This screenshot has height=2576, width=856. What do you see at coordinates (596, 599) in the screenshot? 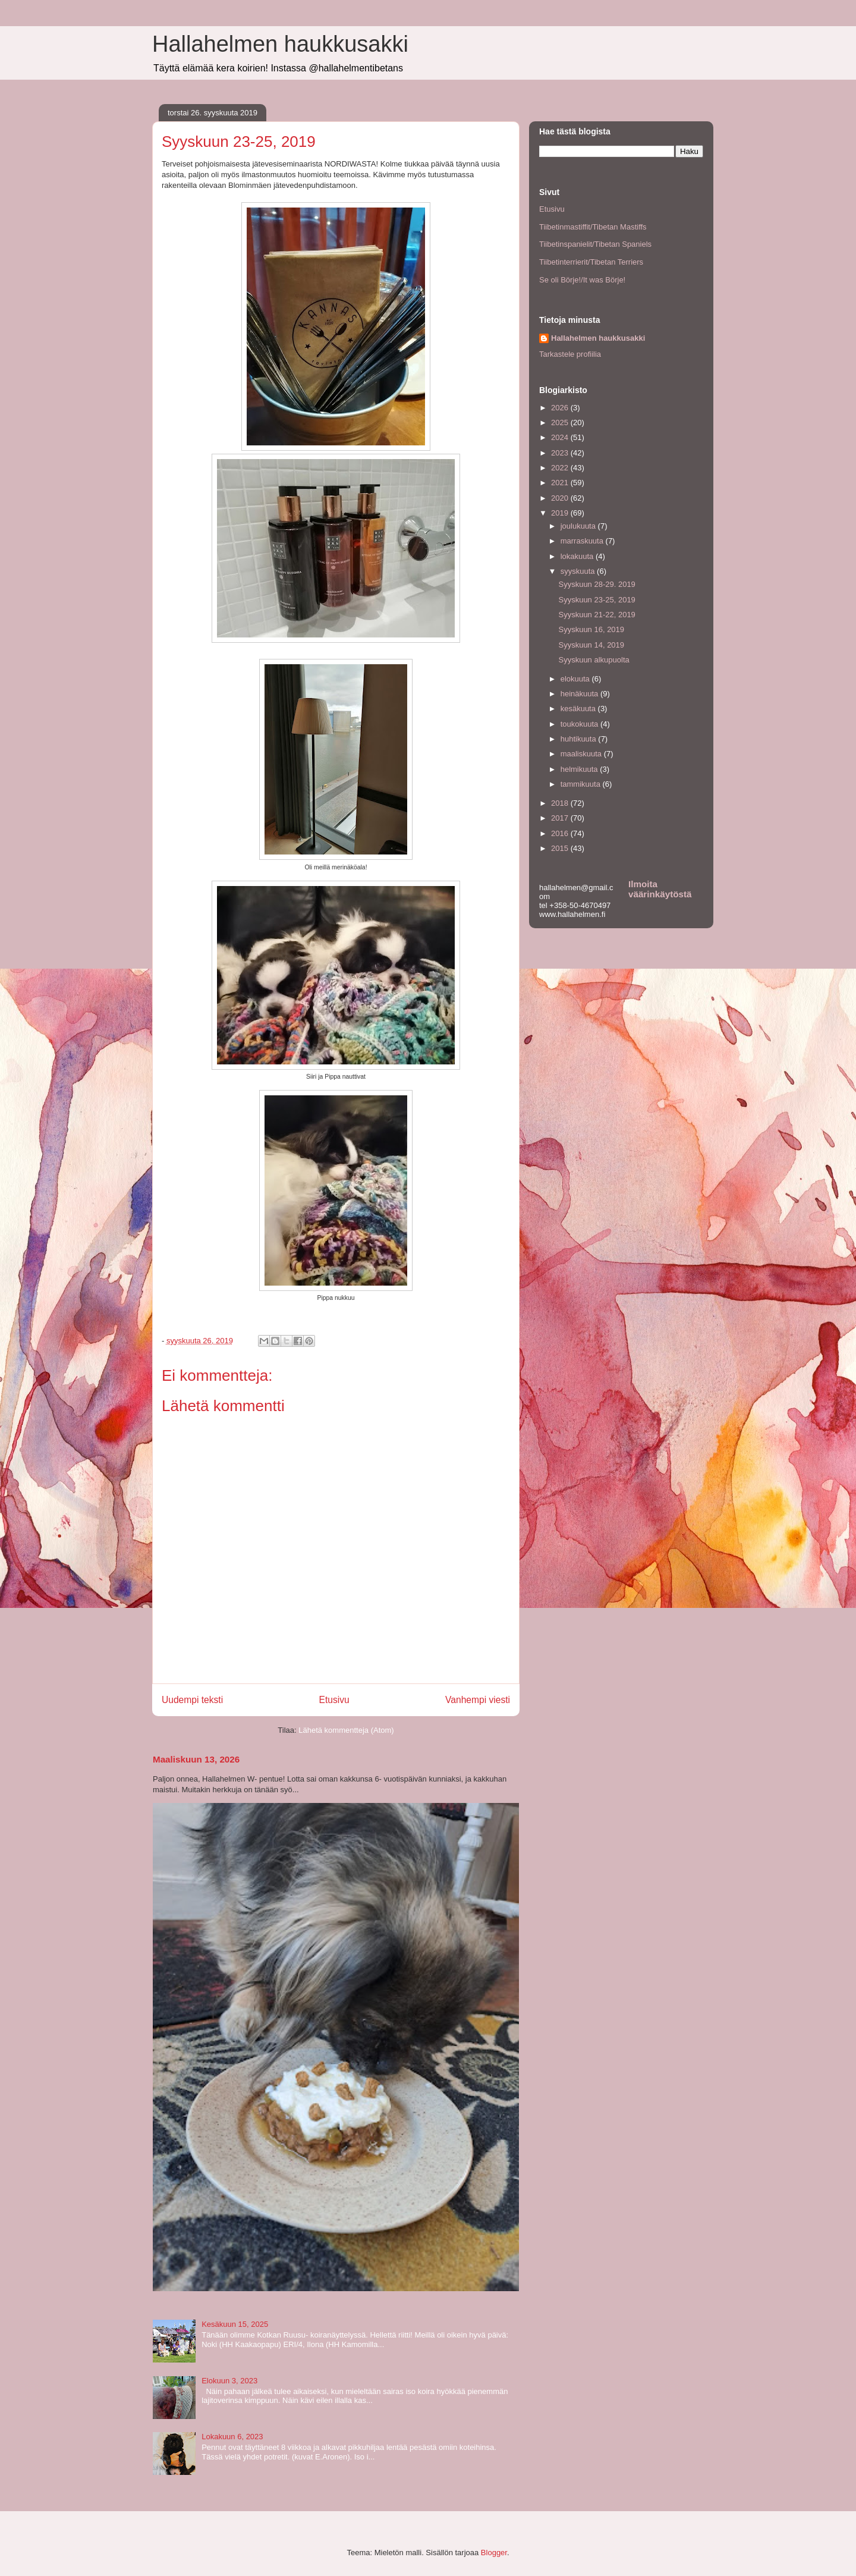
I see `Syyskuun 23-25, 2019` at bounding box center [596, 599].